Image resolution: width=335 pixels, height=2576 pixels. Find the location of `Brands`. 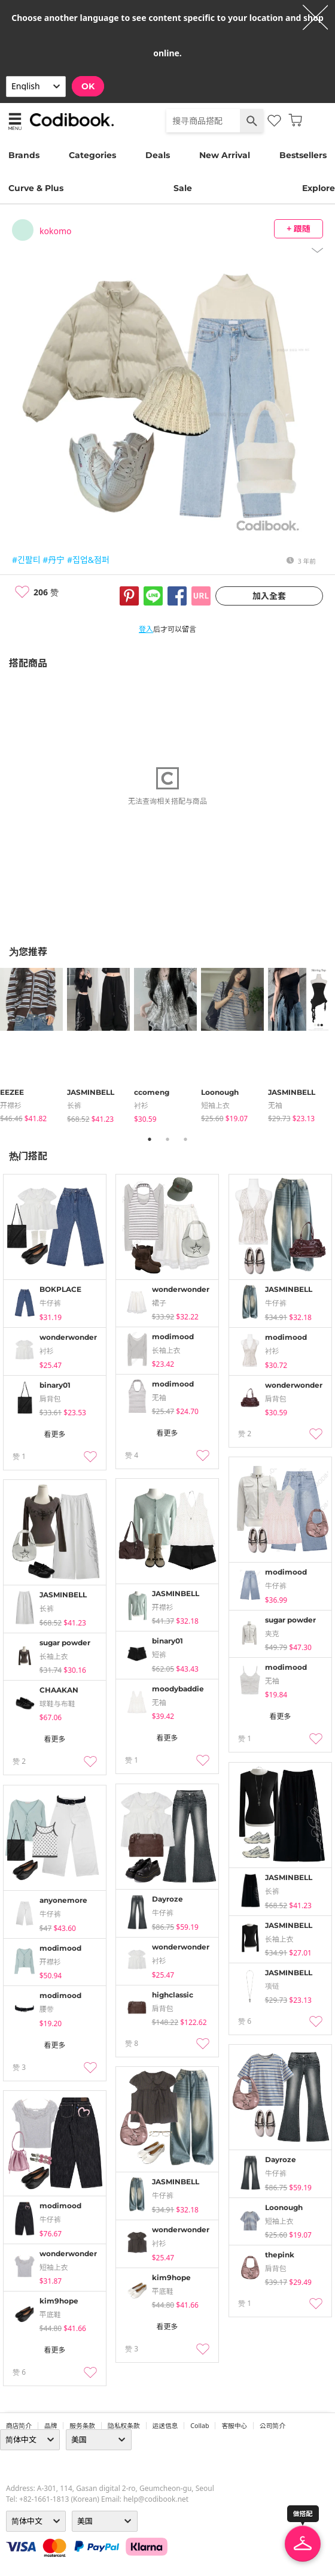

Brands is located at coordinates (23, 155).